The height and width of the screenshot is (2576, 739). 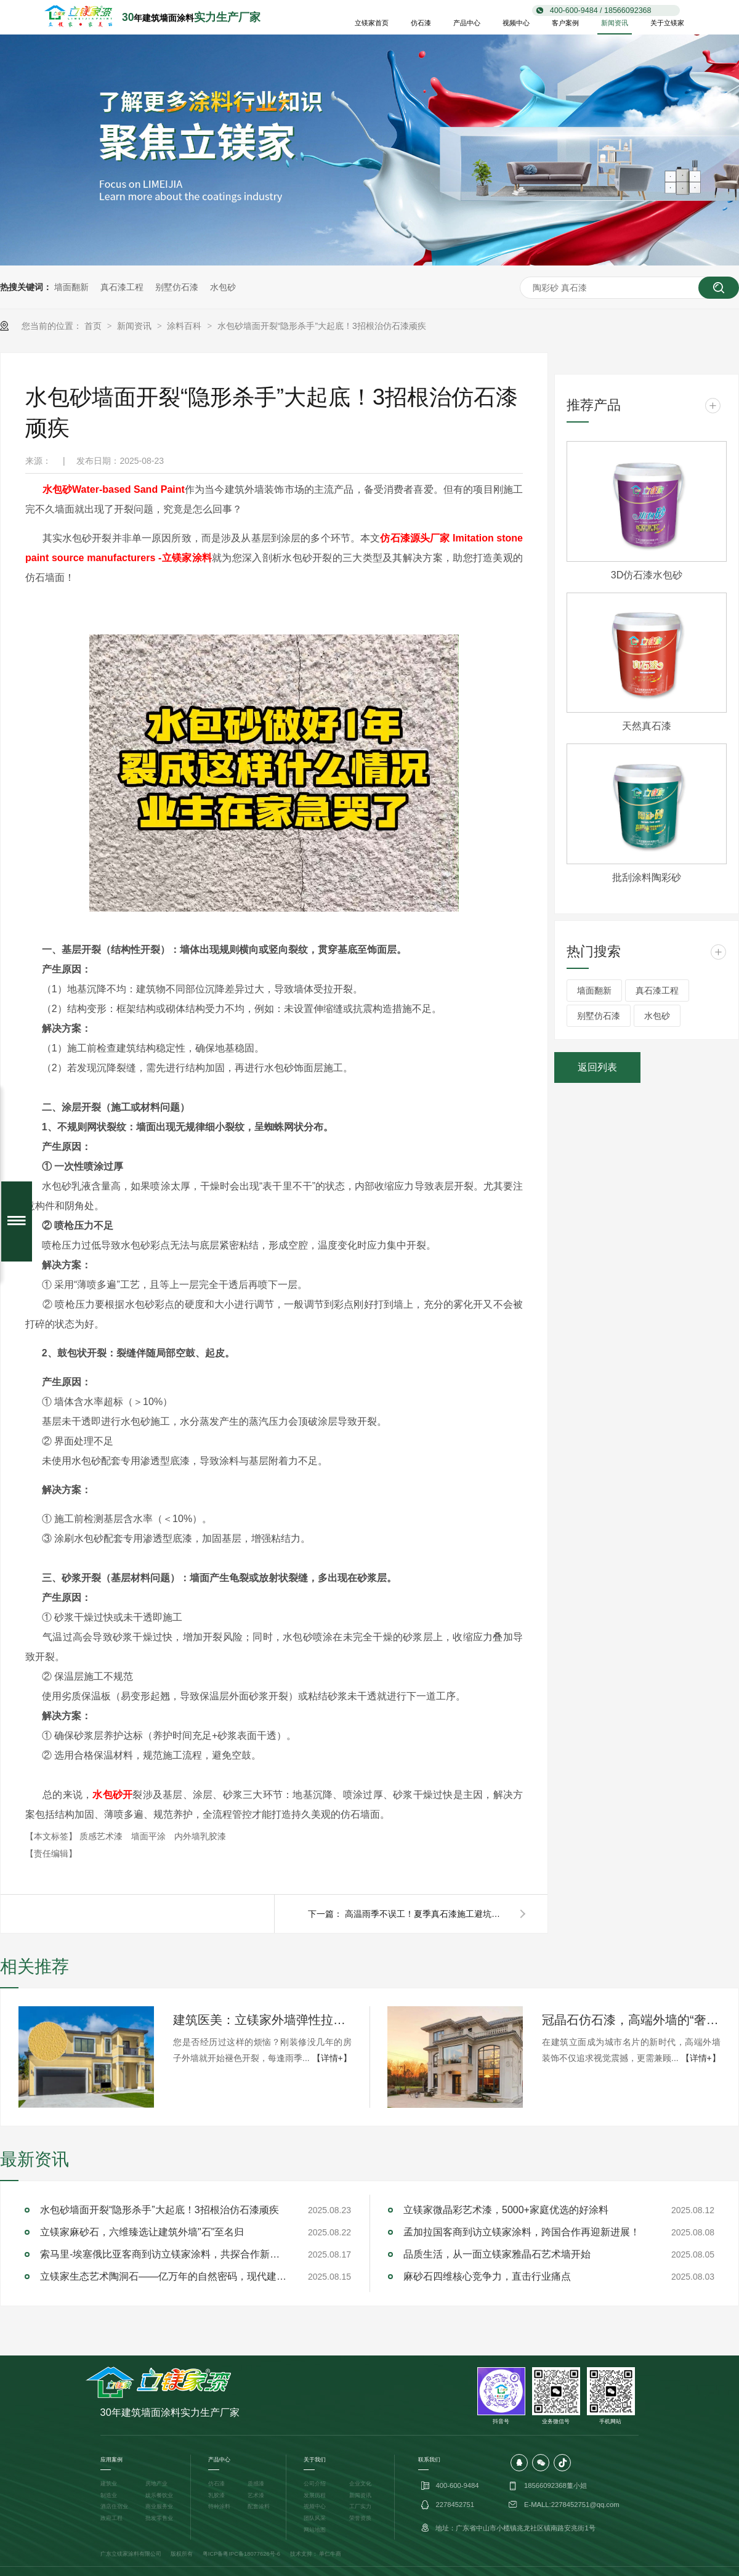 What do you see at coordinates (646, 877) in the screenshot?
I see `批刮涂料陶彩砂` at bounding box center [646, 877].